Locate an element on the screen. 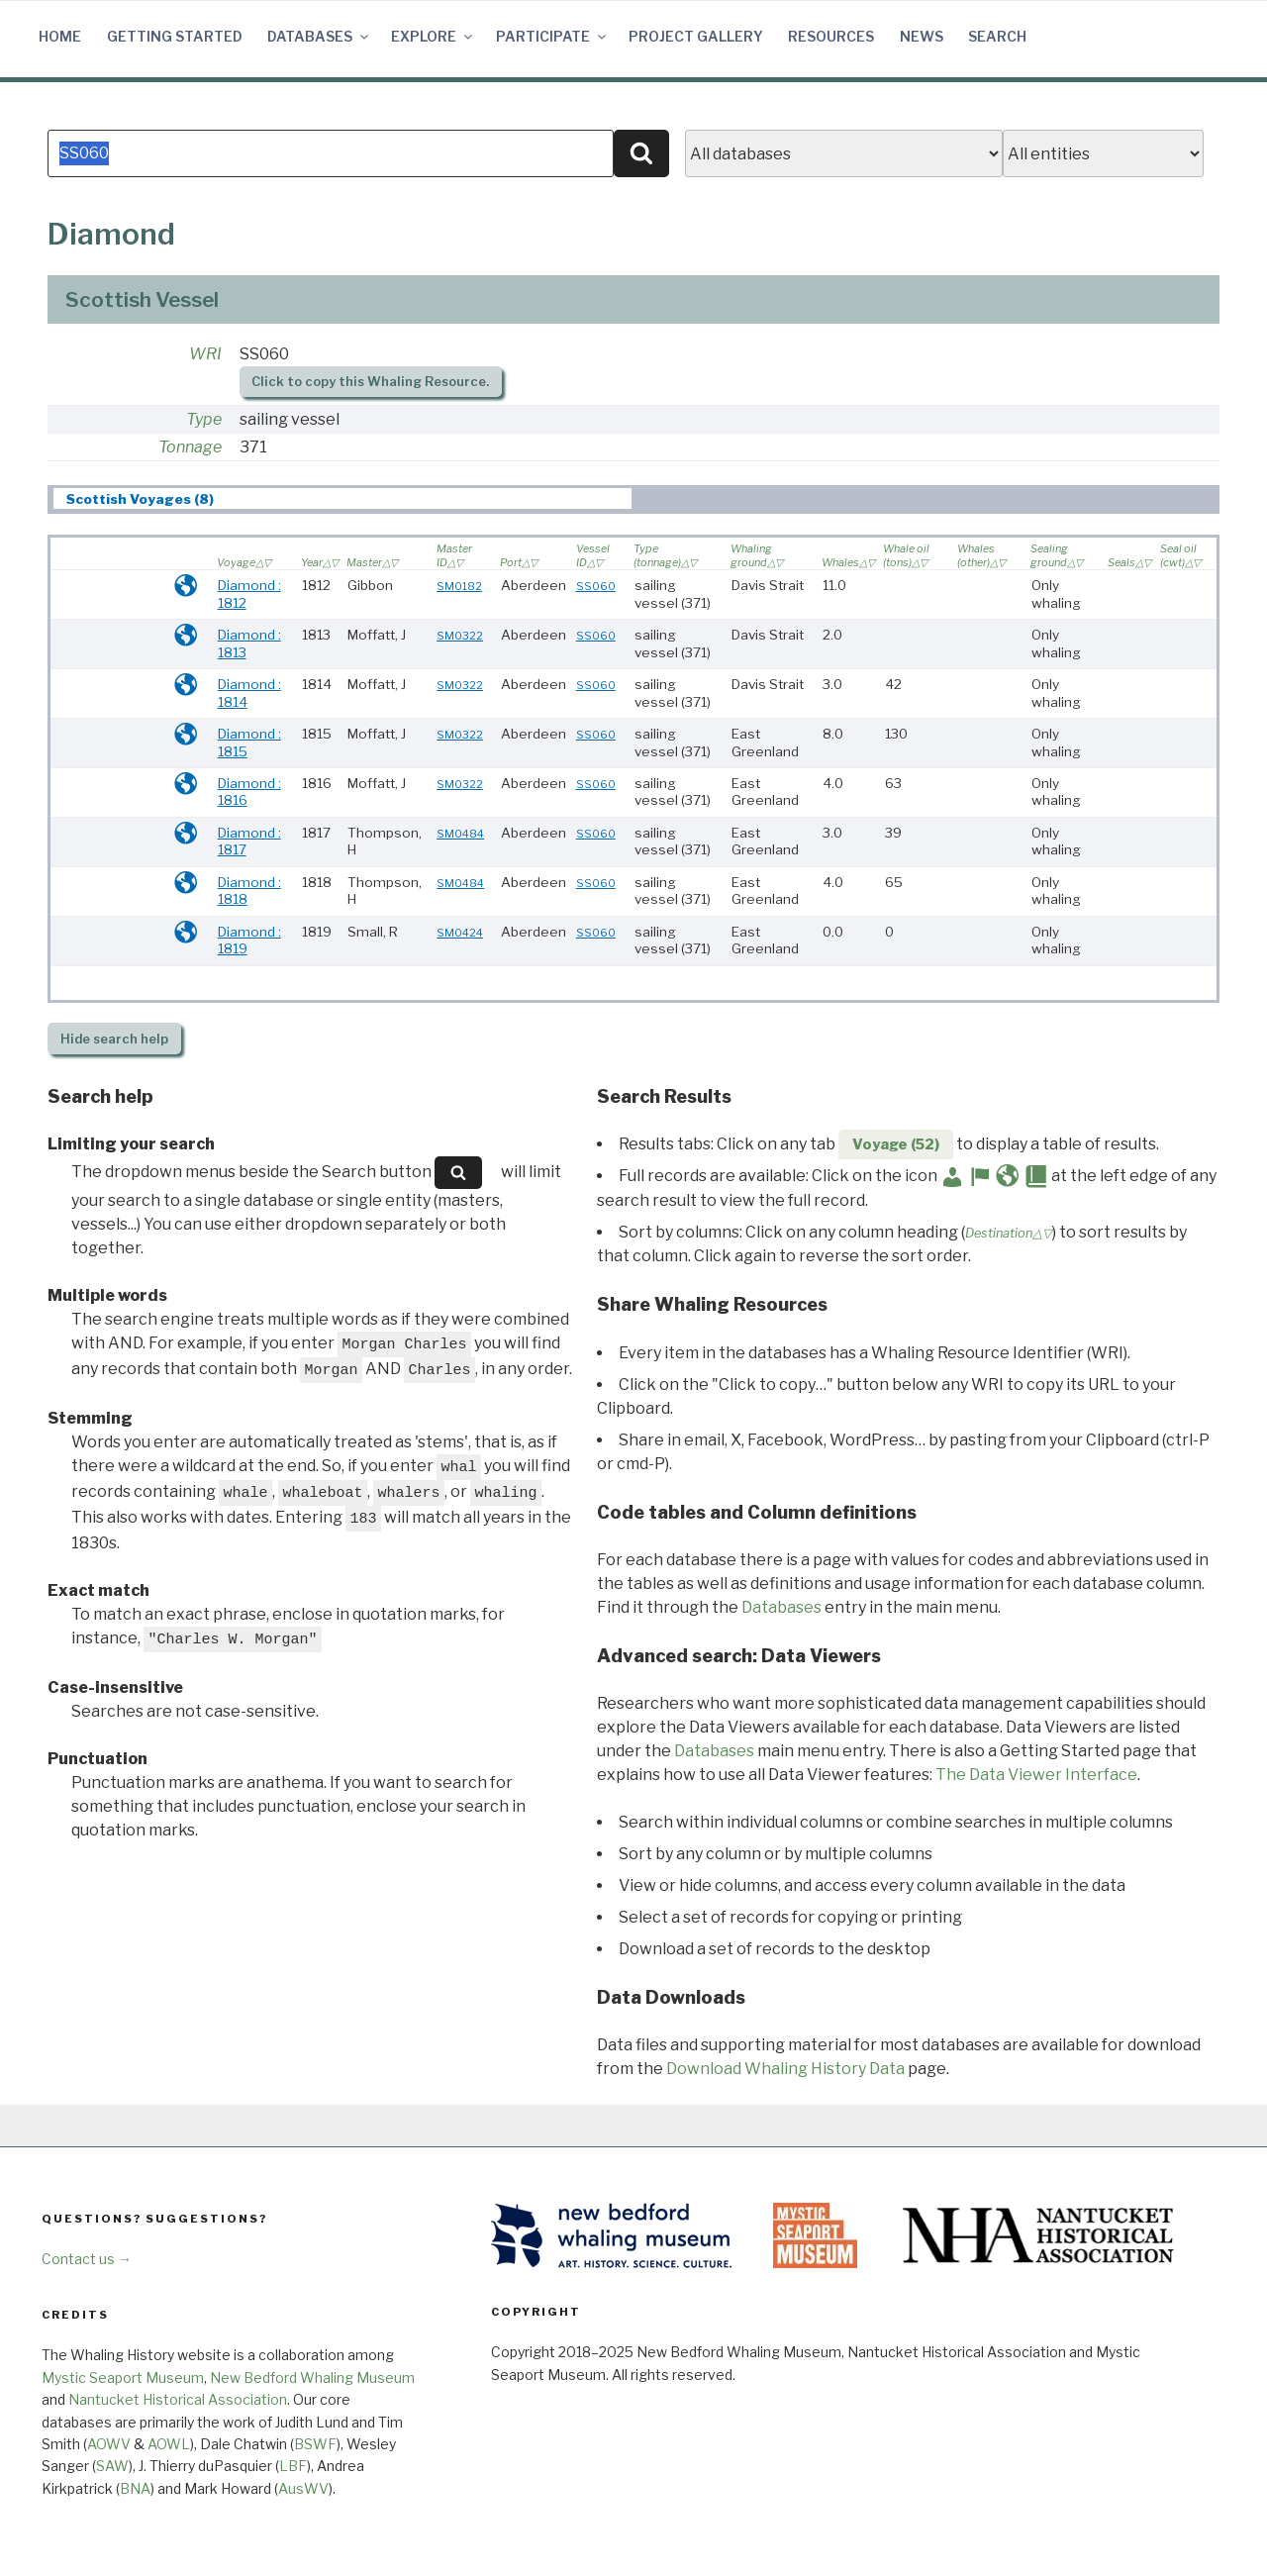  Databases is located at coordinates (319, 36).